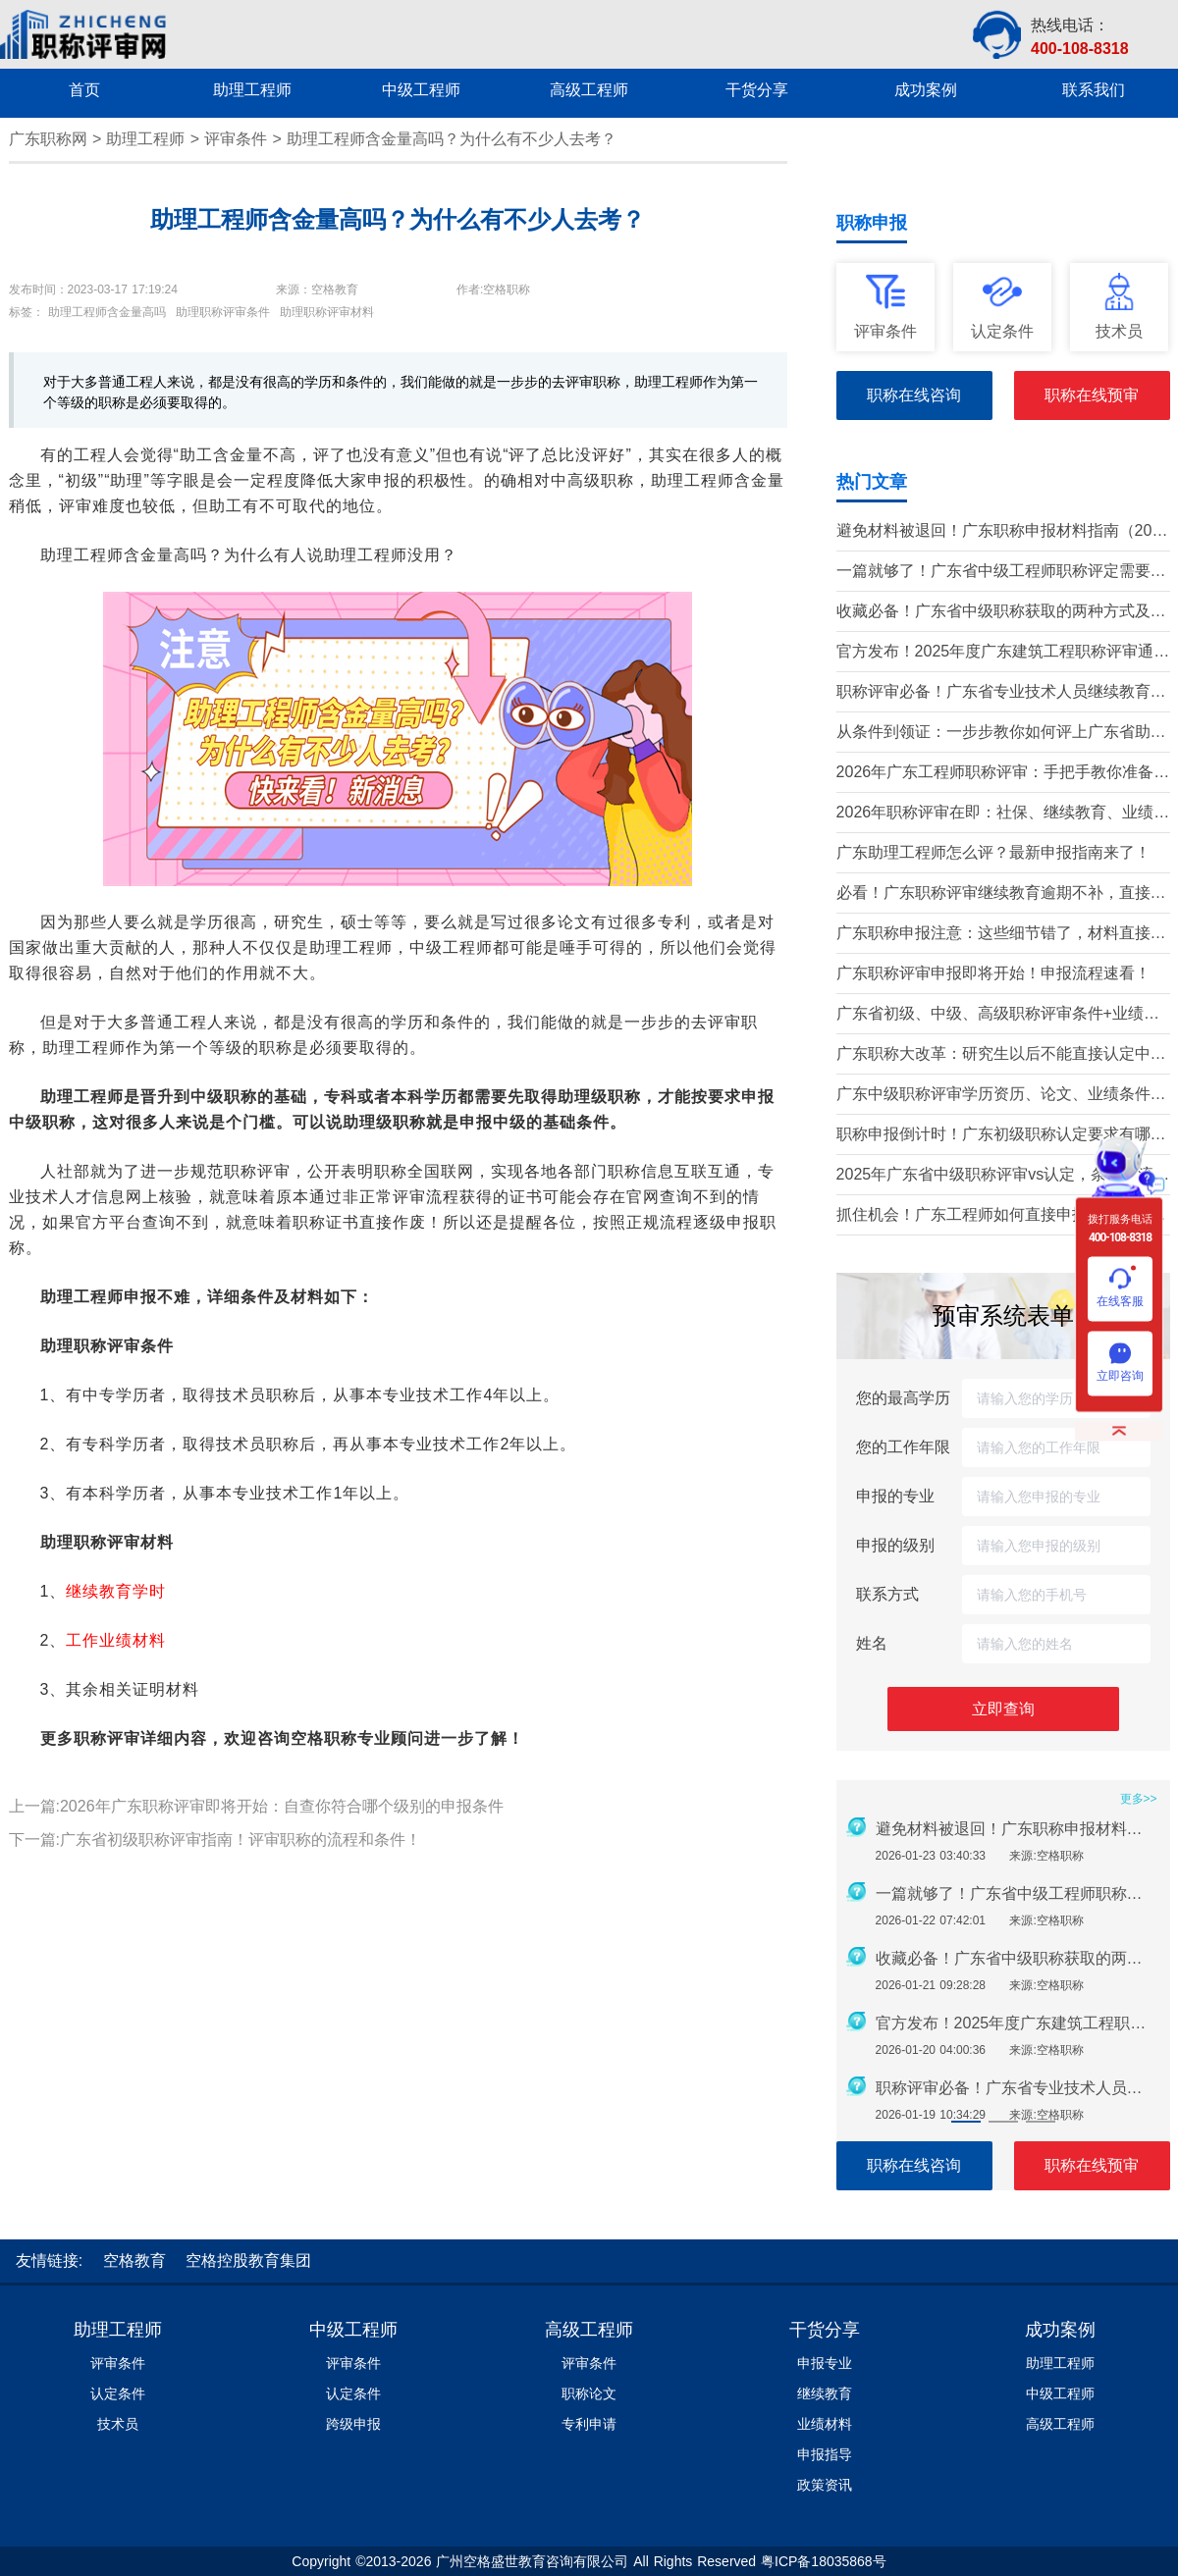  Describe the element at coordinates (903, 1447) in the screenshot. I see `您的工作年限` at that location.